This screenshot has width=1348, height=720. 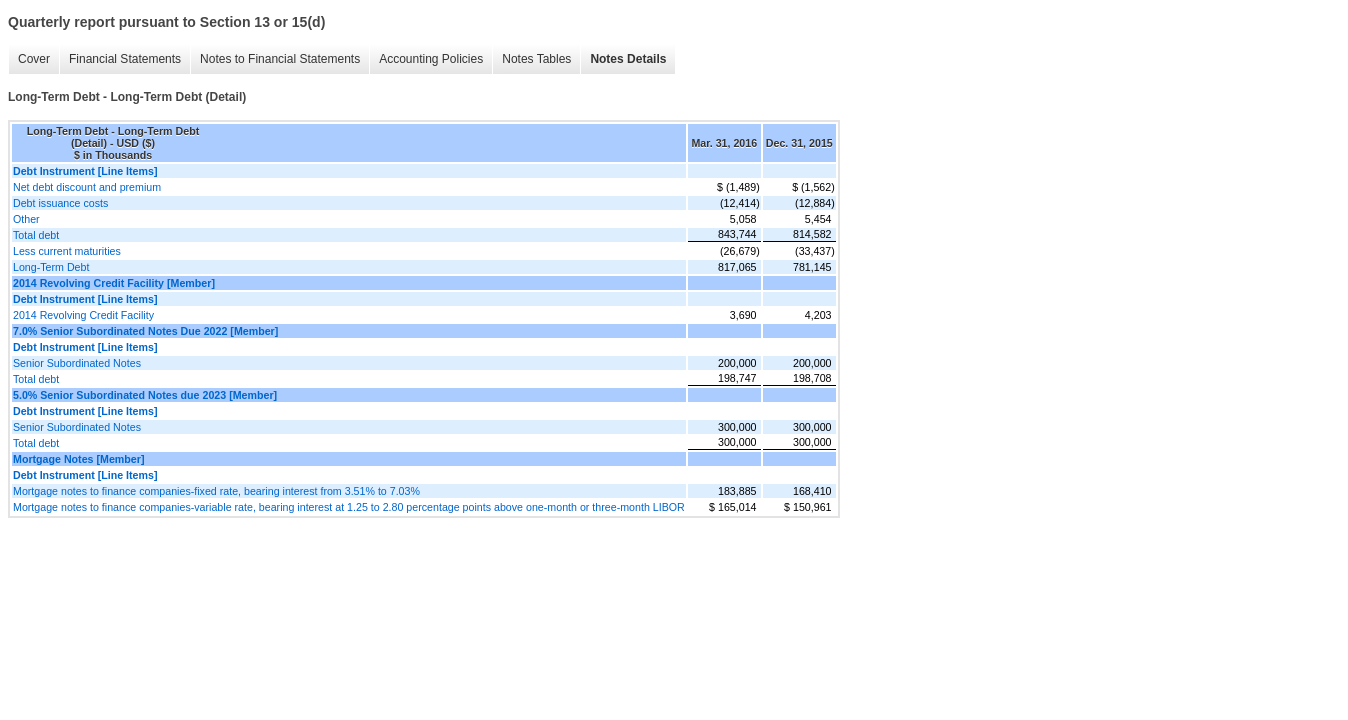 What do you see at coordinates (145, 331) in the screenshot?
I see `7.0% Senior Subordinated Notes Due 2022 [Member]` at bounding box center [145, 331].